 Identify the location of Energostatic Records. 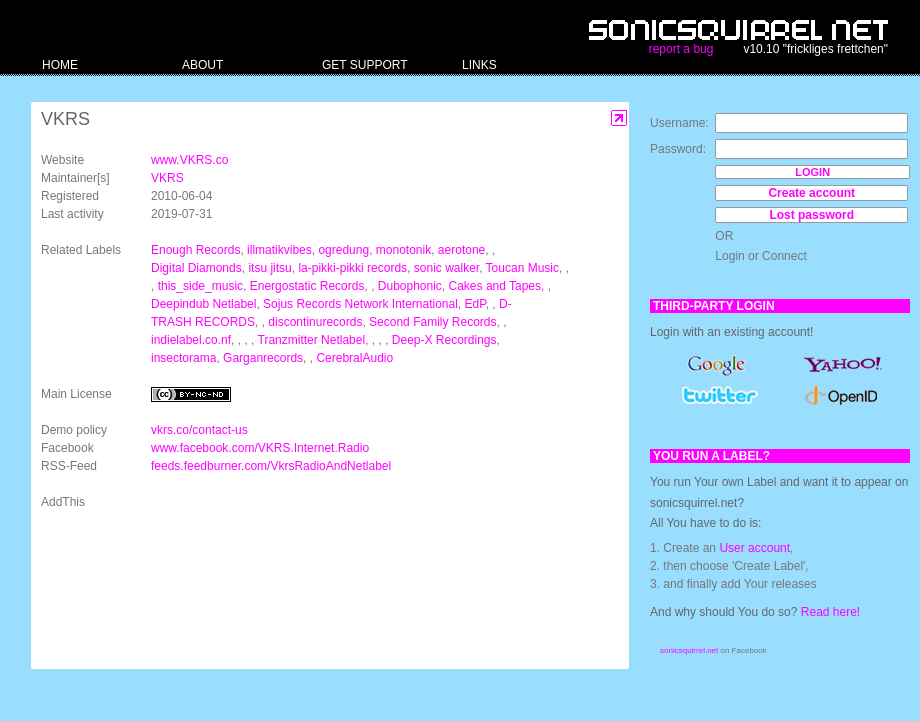
(307, 286).